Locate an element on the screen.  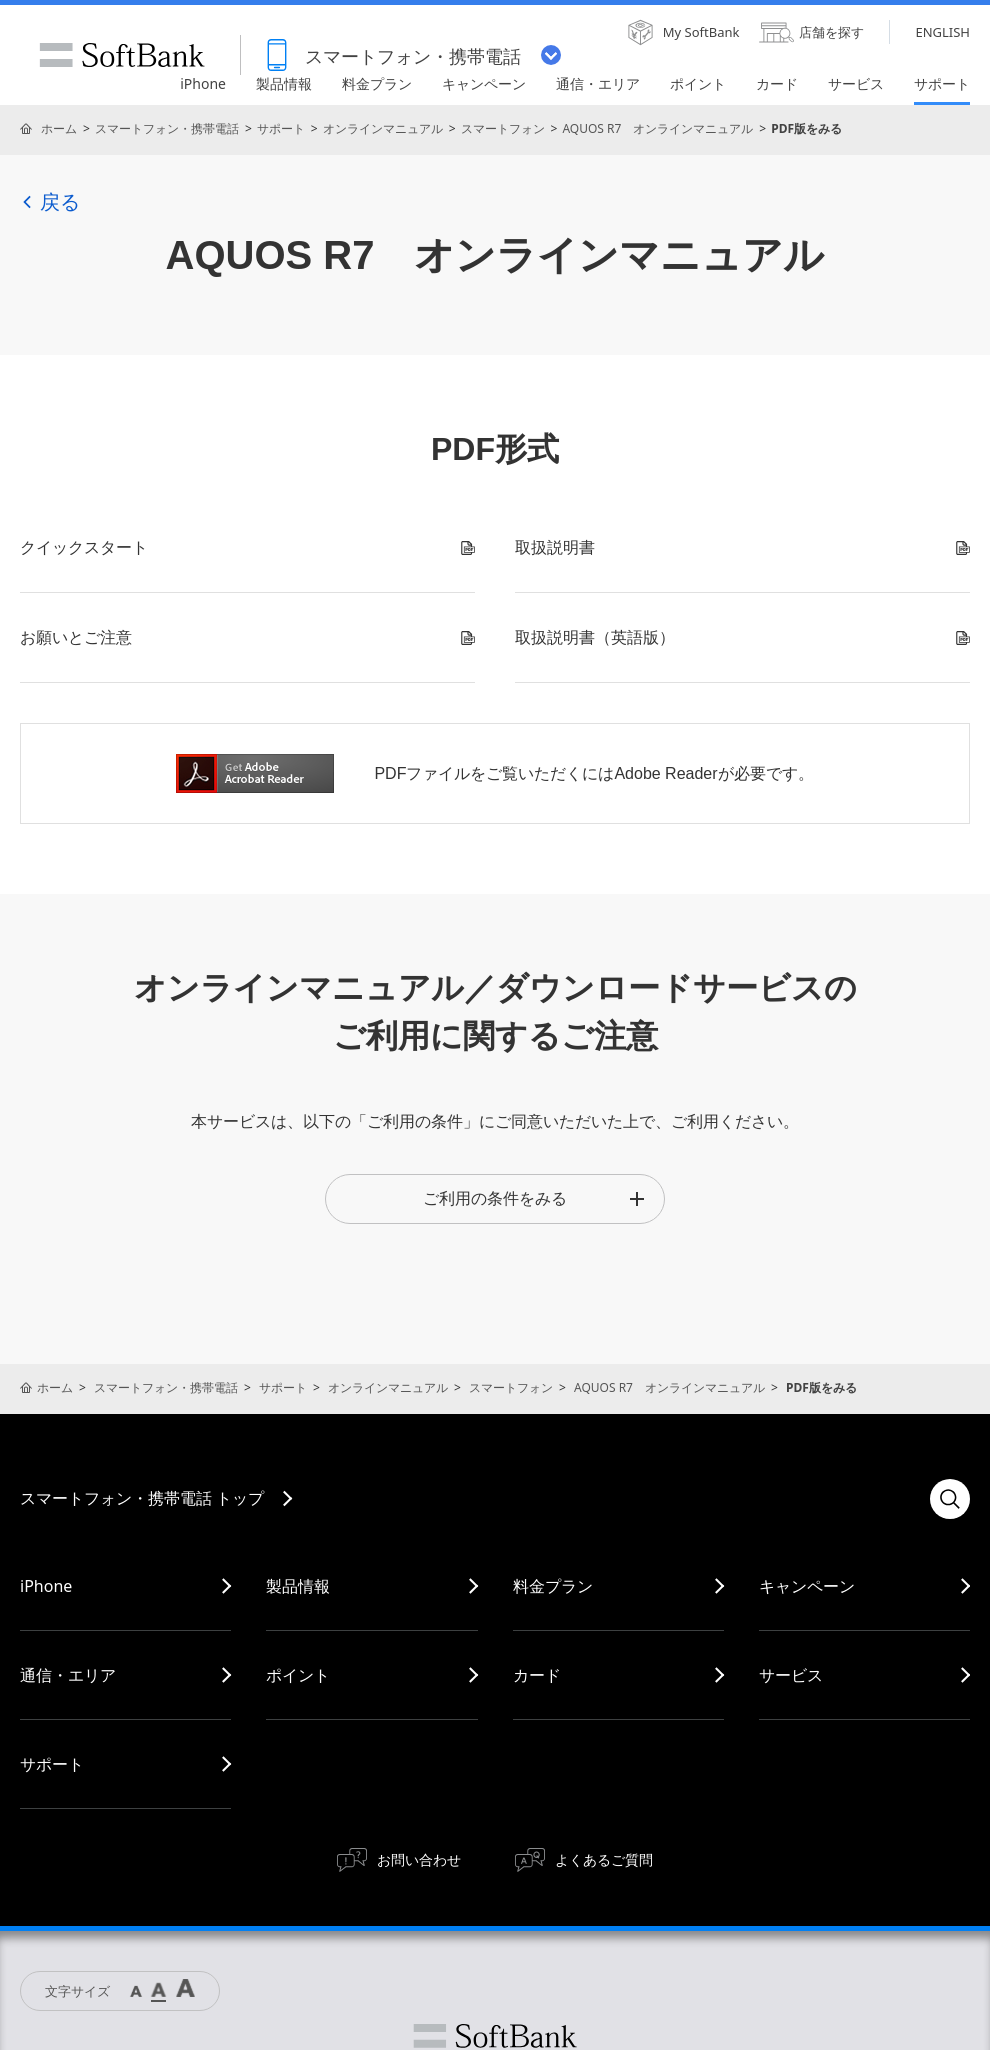
キャンペーン is located at coordinates (807, 1586).